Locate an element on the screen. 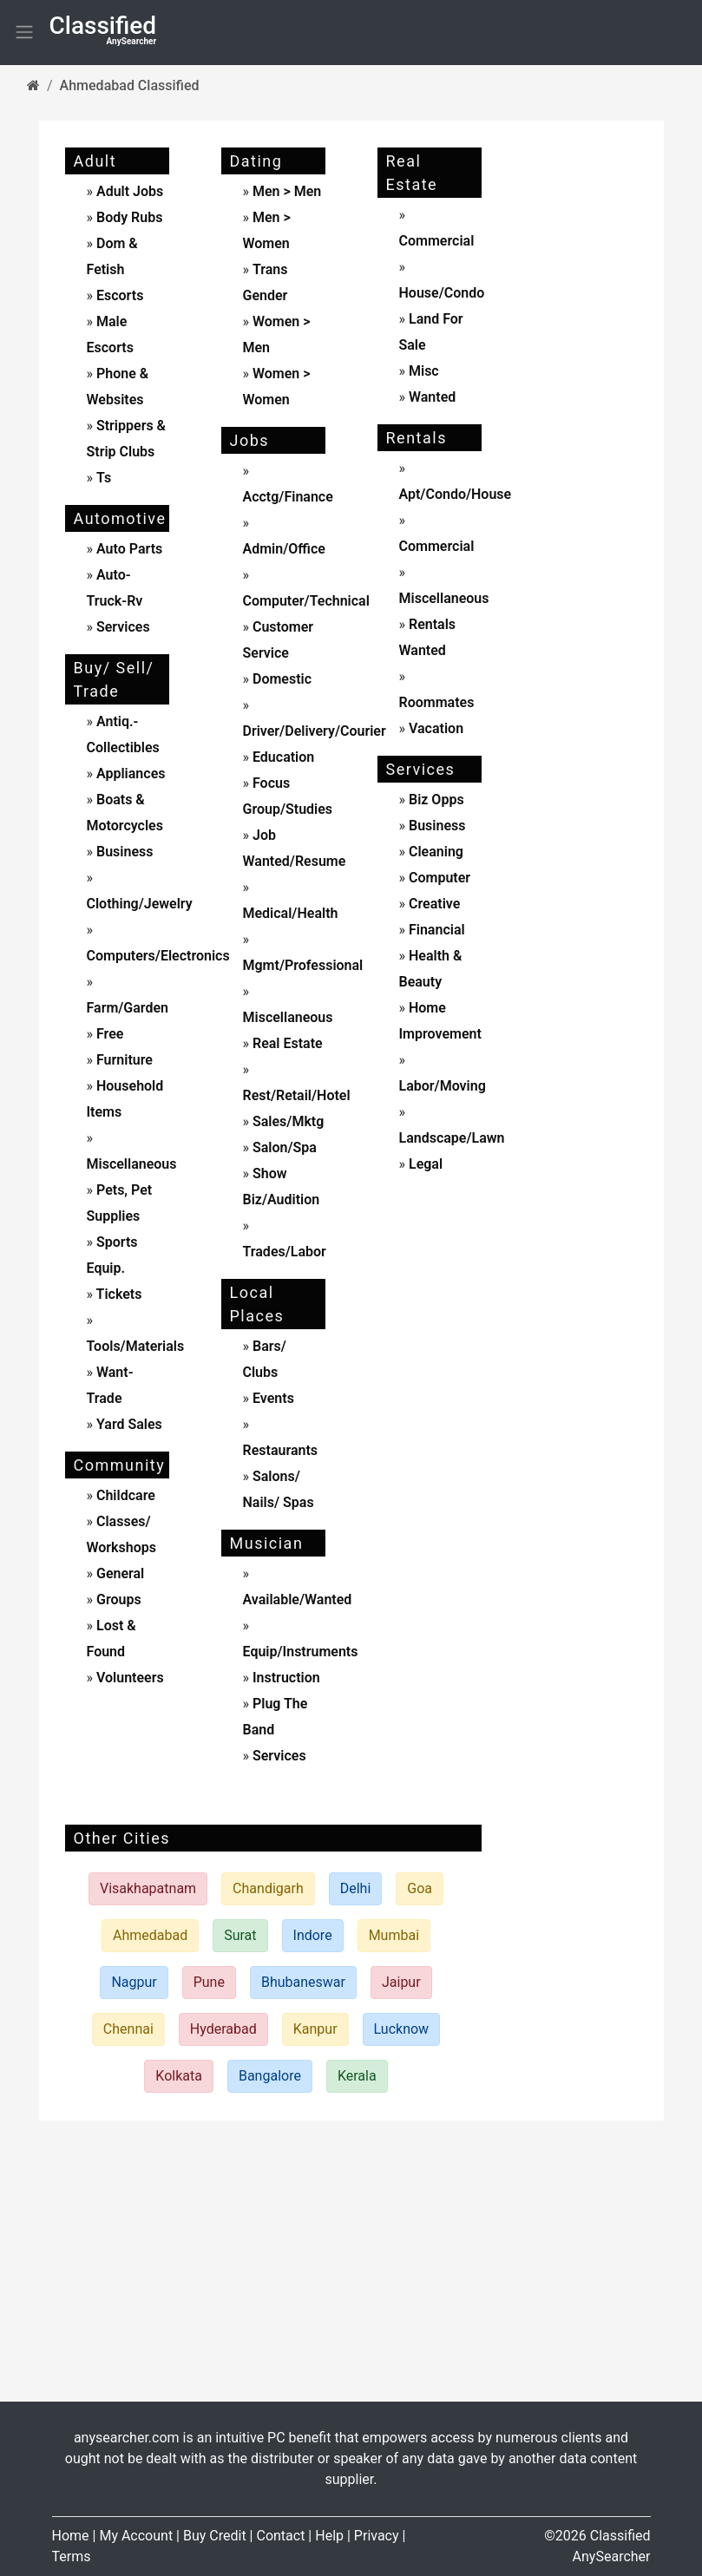  Home is located at coordinates (70, 2535).